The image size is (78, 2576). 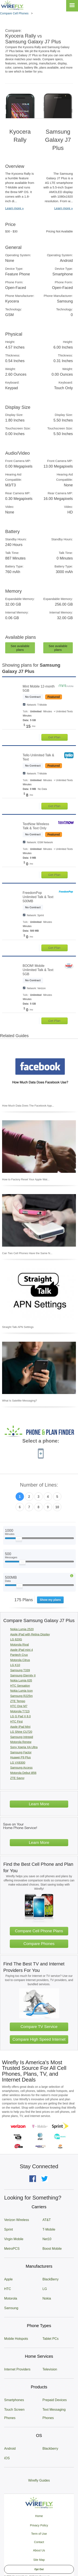 I want to click on T-Mobile, so click(x=48, y=2229).